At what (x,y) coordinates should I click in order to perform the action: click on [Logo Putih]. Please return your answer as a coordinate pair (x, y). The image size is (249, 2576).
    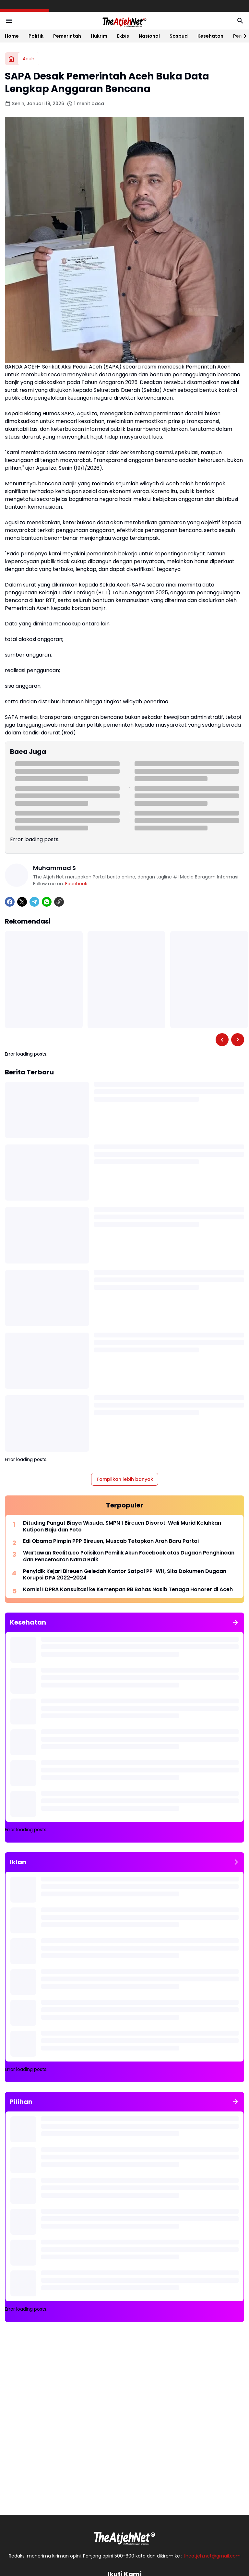
    Looking at the image, I should click on (124, 2536).